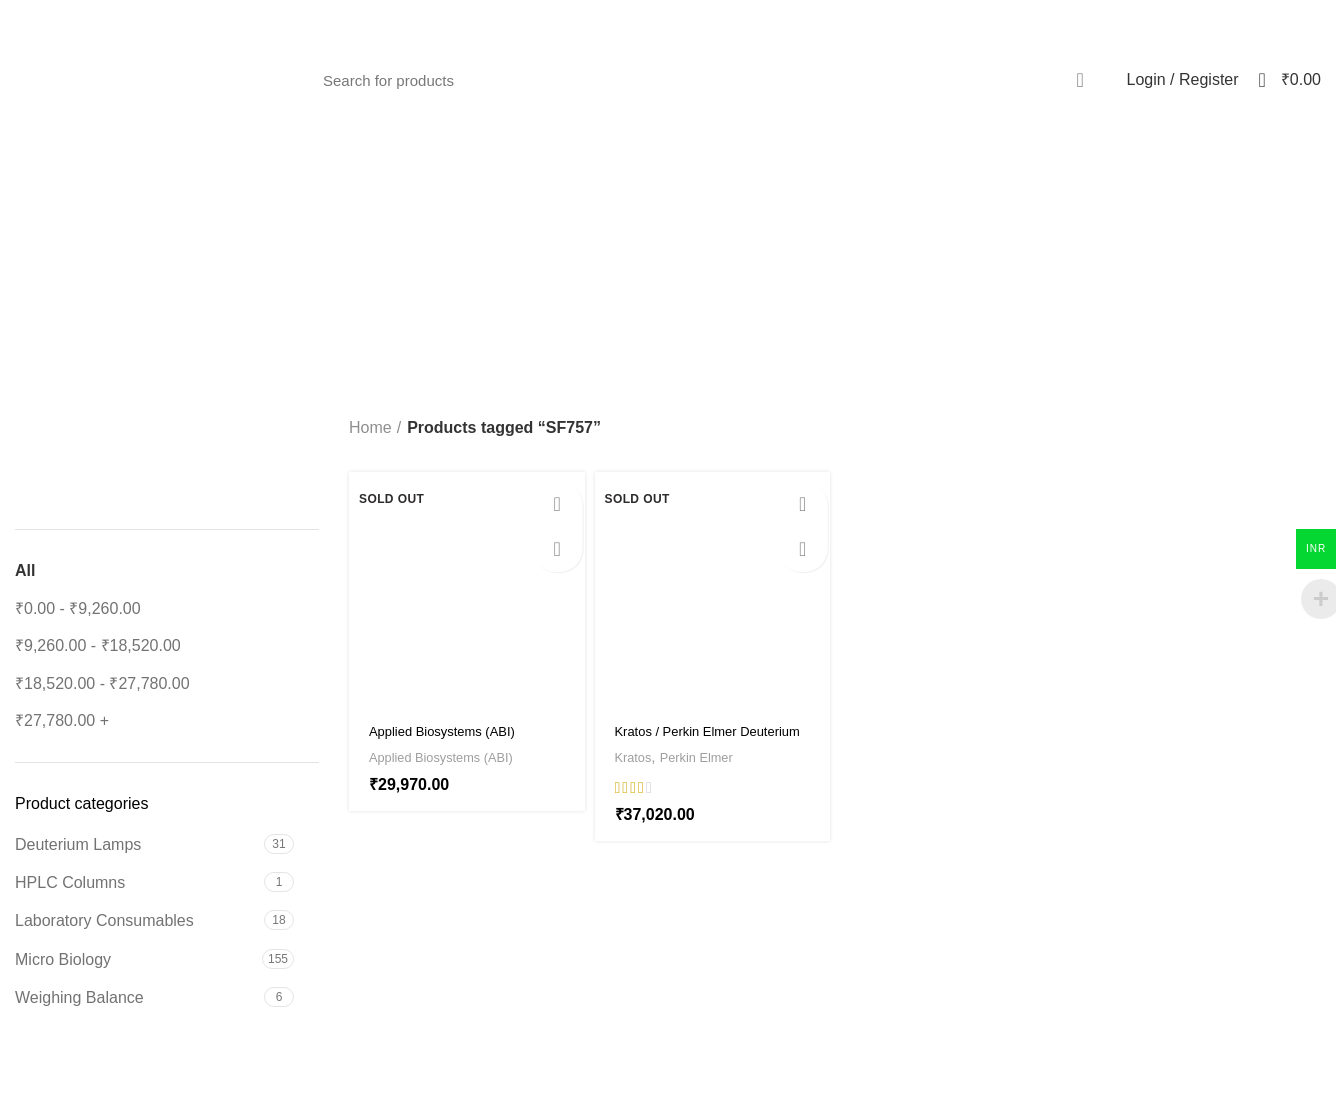 The width and height of the screenshot is (1336, 1093). I want to click on HPLC Columns, so click(70, 882).